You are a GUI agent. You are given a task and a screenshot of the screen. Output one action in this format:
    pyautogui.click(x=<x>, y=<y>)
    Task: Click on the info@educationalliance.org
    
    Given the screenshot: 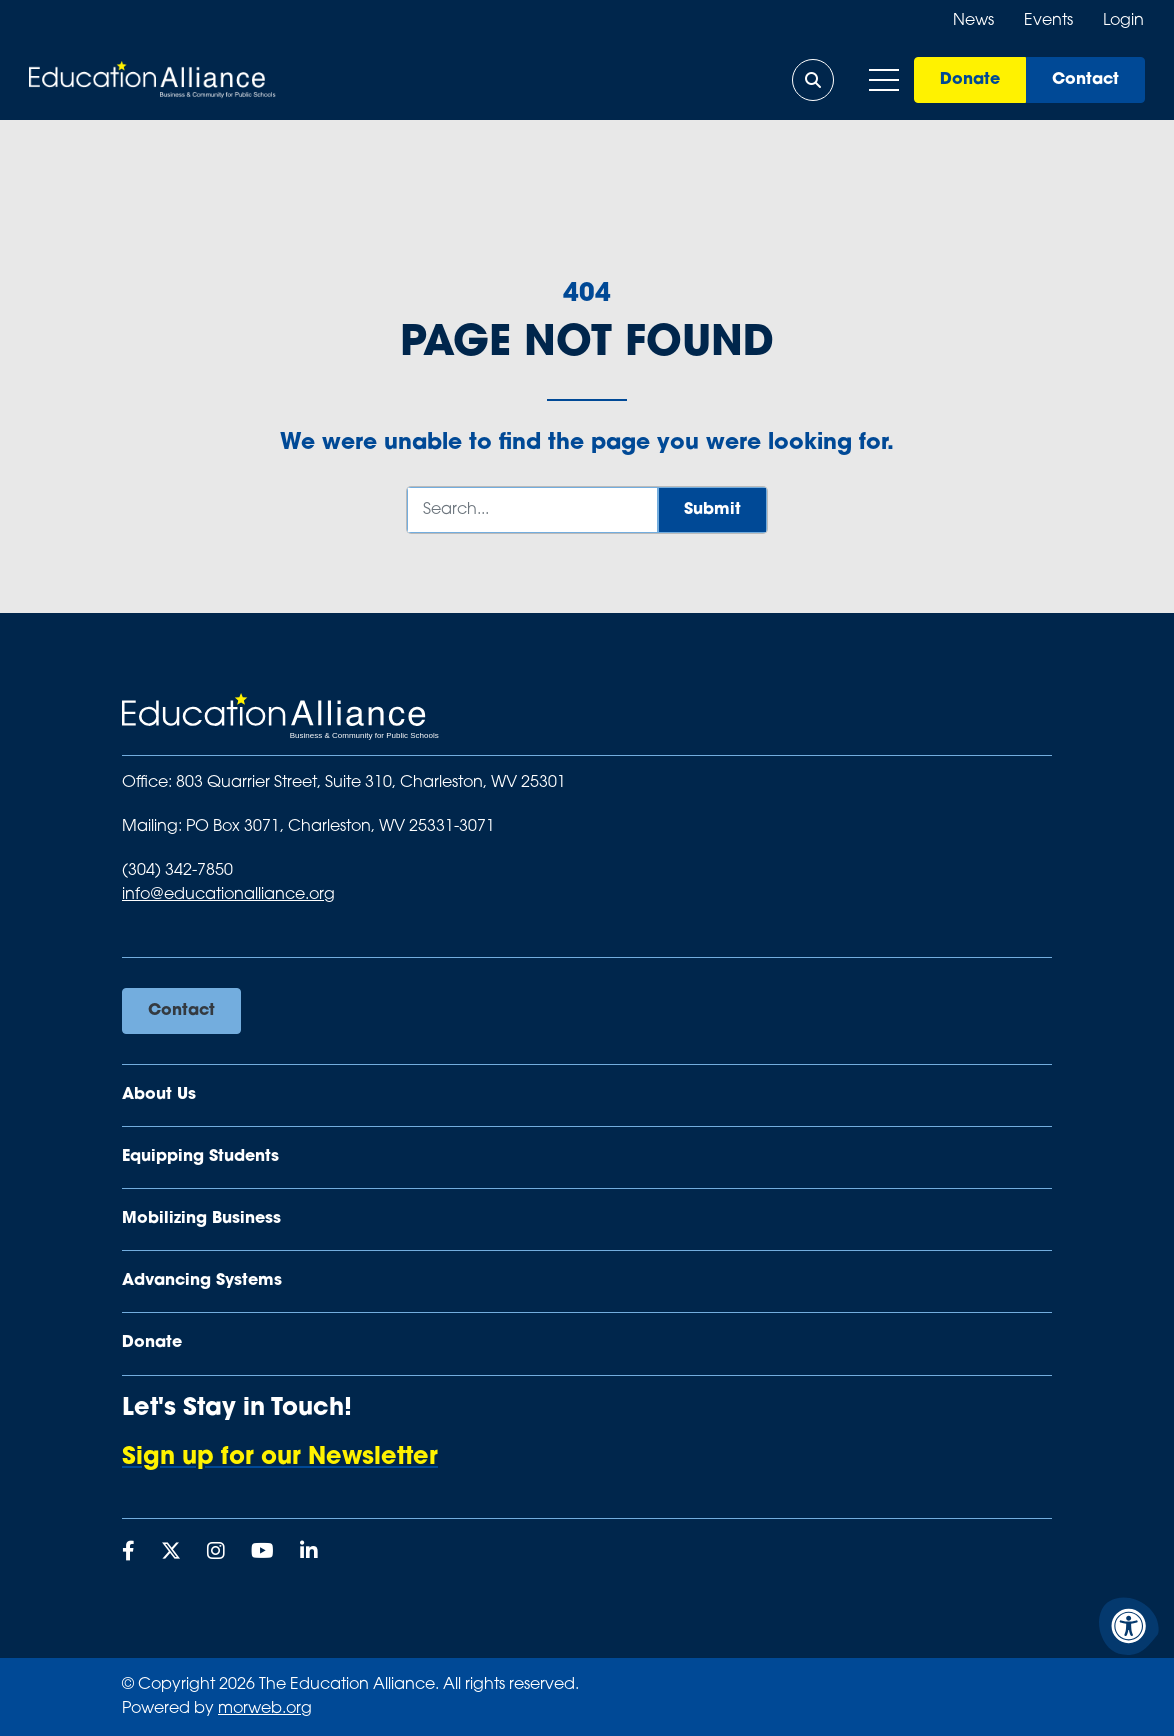 What is the action you would take?
    pyautogui.click(x=228, y=895)
    